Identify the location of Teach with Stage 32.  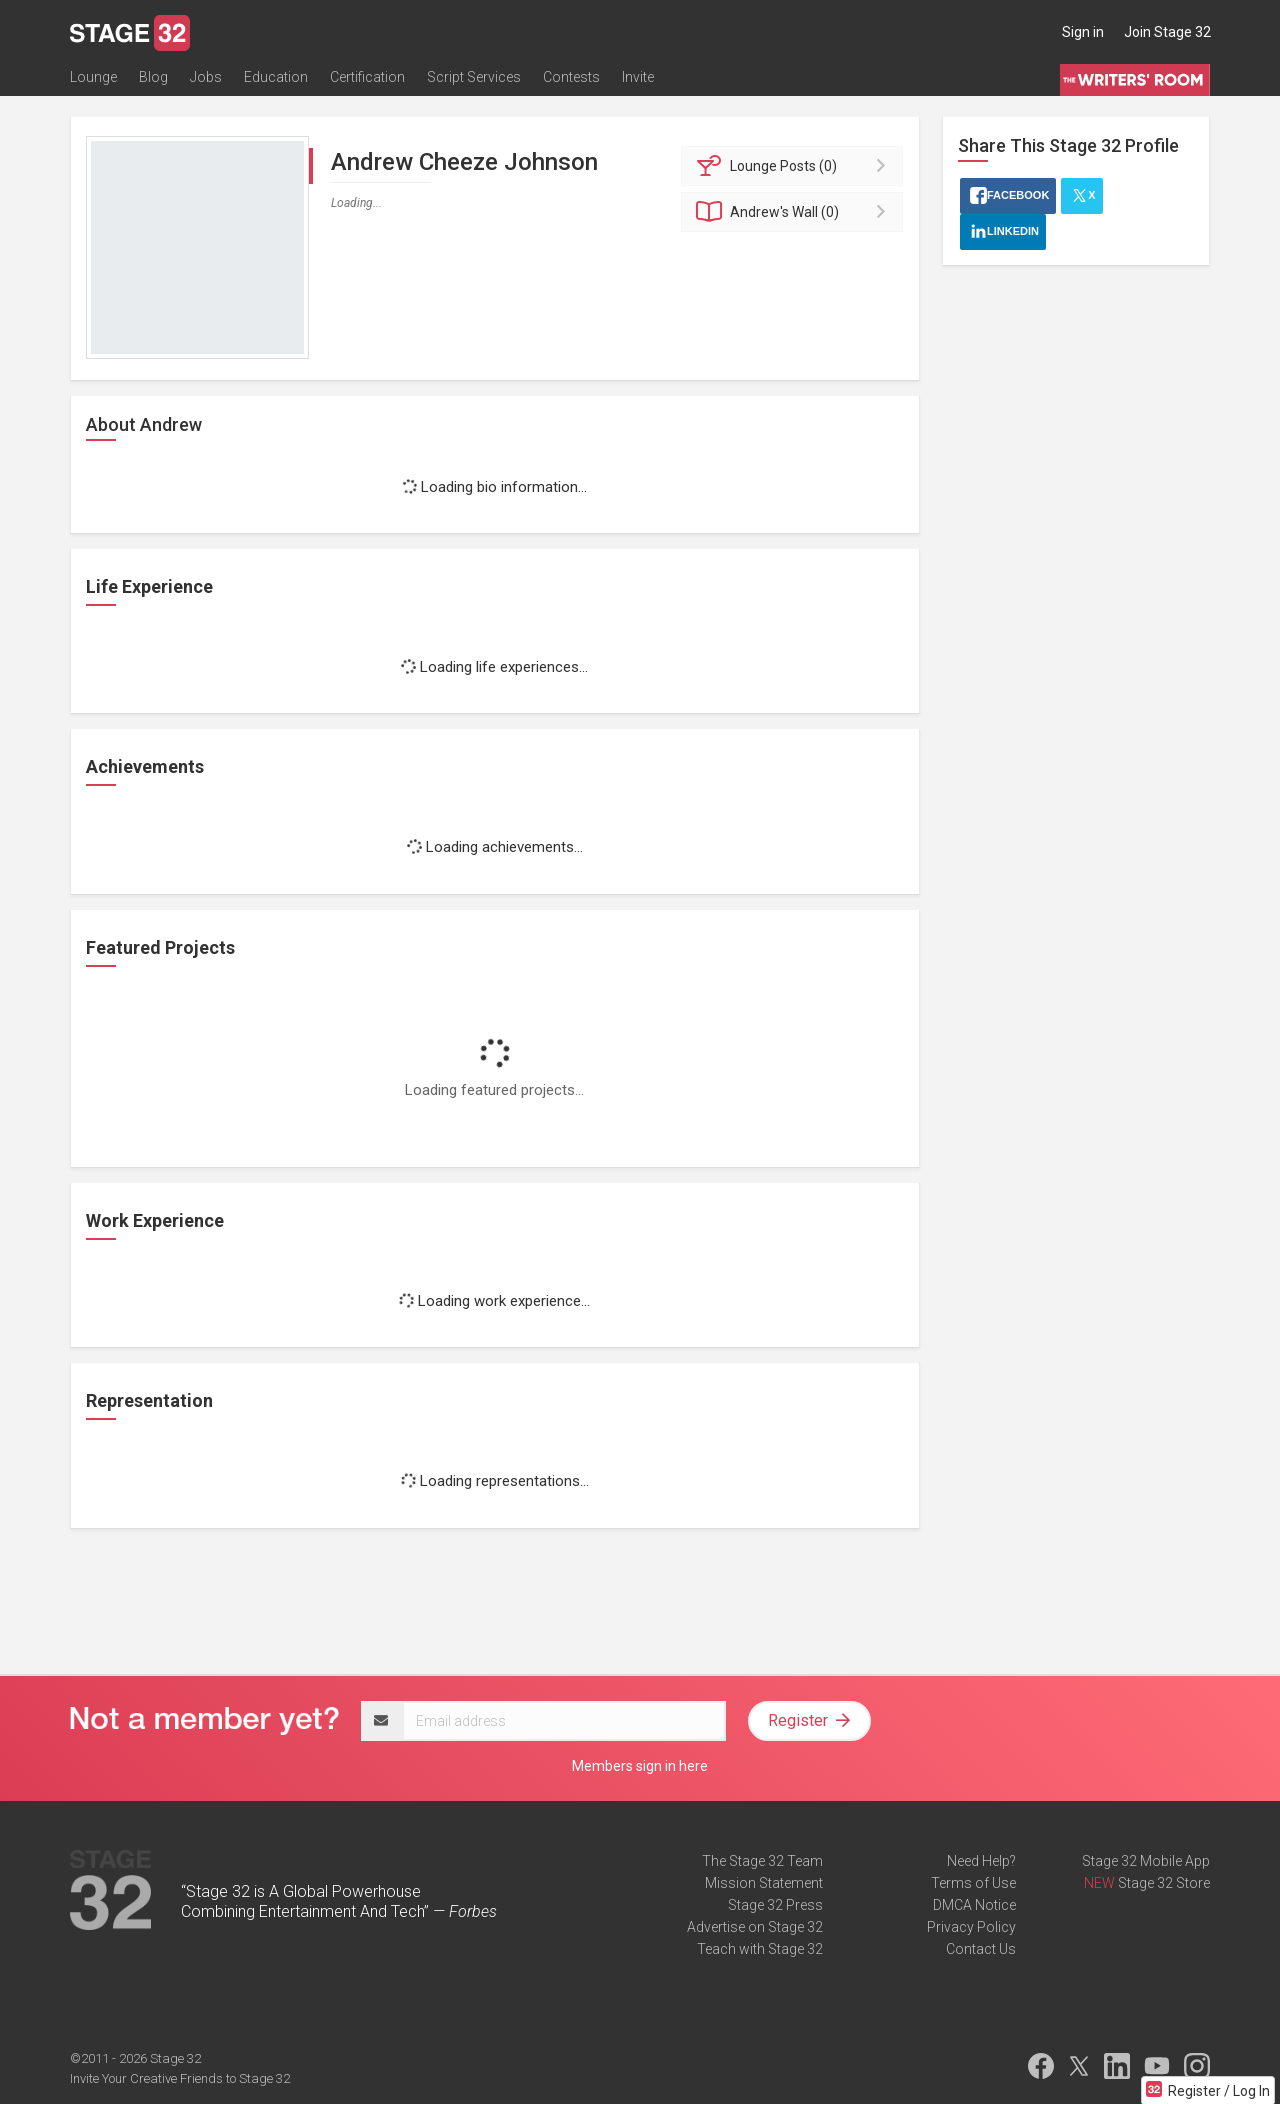
(760, 1949).